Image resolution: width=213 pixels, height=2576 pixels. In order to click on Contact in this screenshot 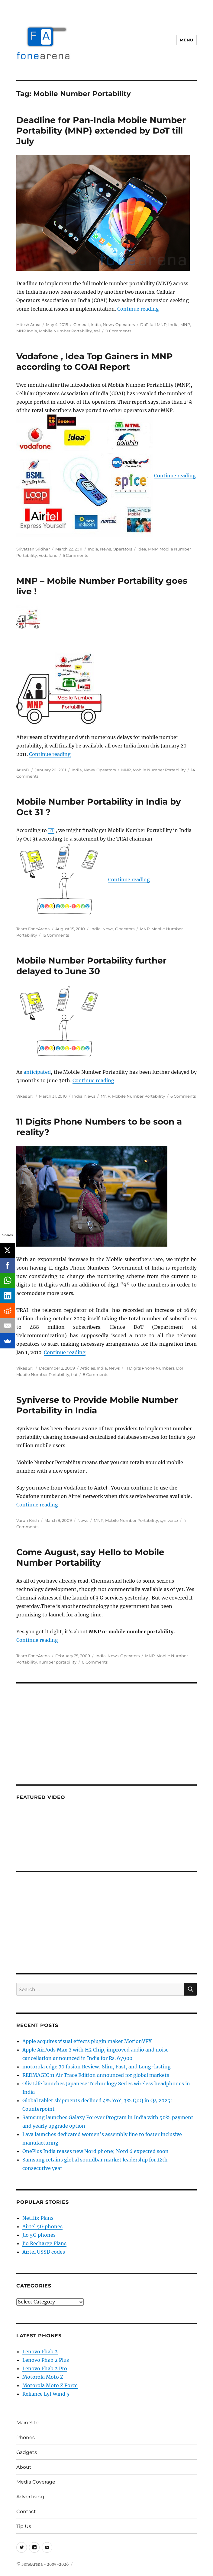, I will do `click(26, 2511)`.